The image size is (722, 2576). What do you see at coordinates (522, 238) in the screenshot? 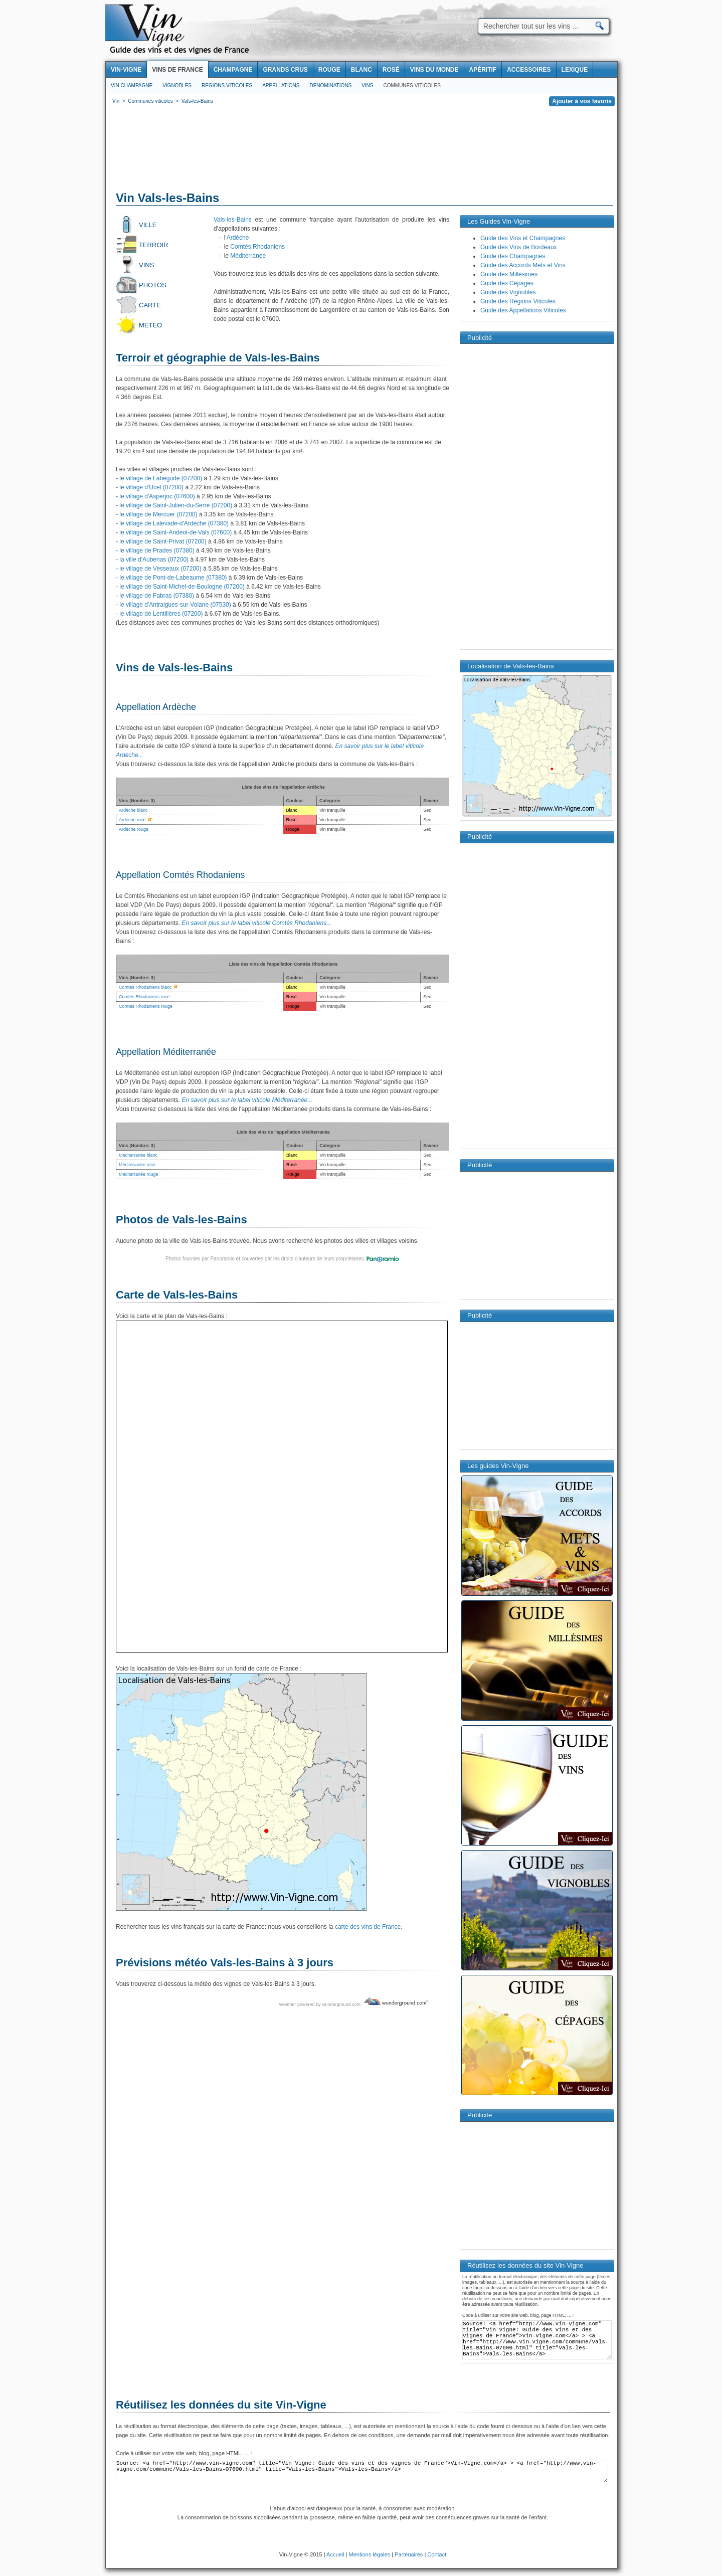
I see `Guide des Vins et Champagnes` at bounding box center [522, 238].